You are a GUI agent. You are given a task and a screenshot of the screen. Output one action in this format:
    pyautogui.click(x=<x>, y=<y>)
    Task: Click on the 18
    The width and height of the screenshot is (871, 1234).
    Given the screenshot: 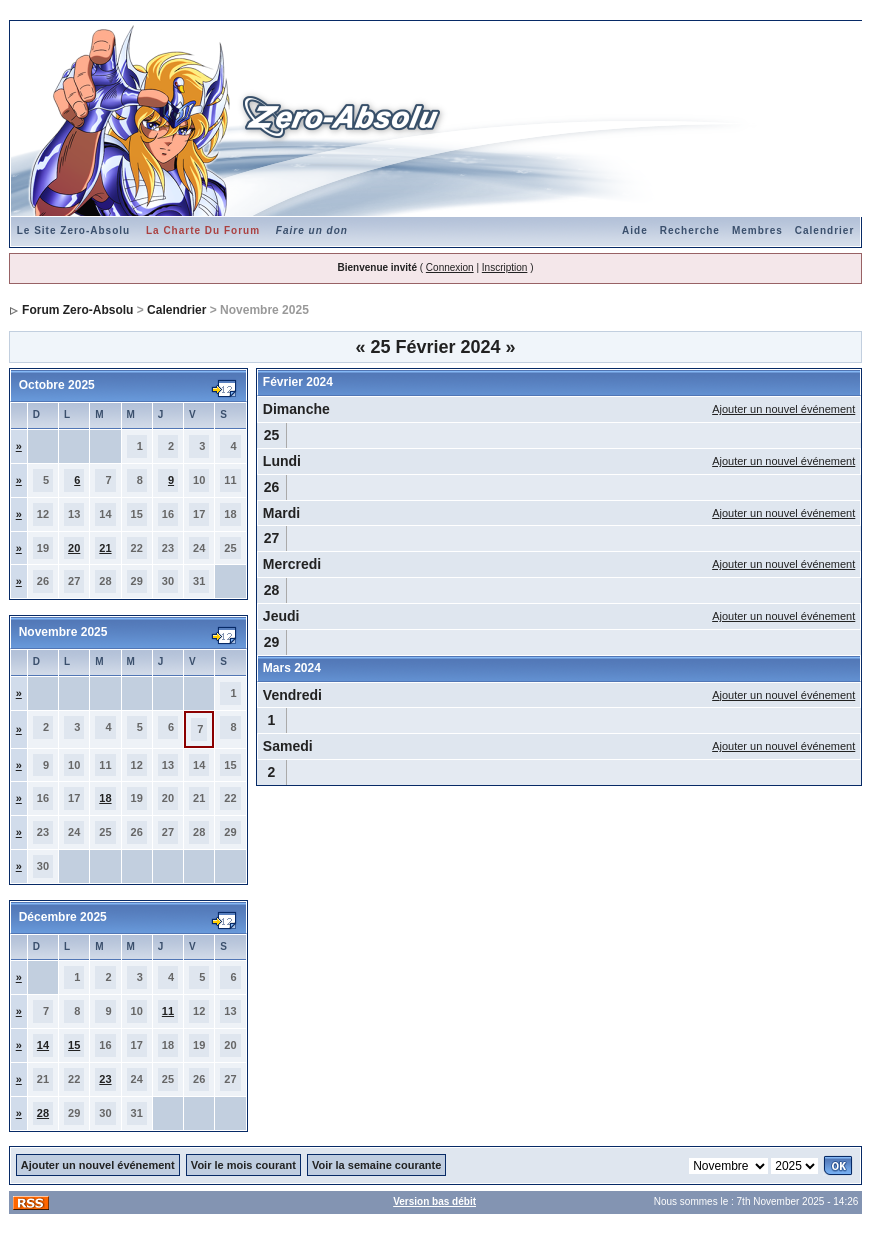 What is the action you would take?
    pyautogui.click(x=105, y=798)
    